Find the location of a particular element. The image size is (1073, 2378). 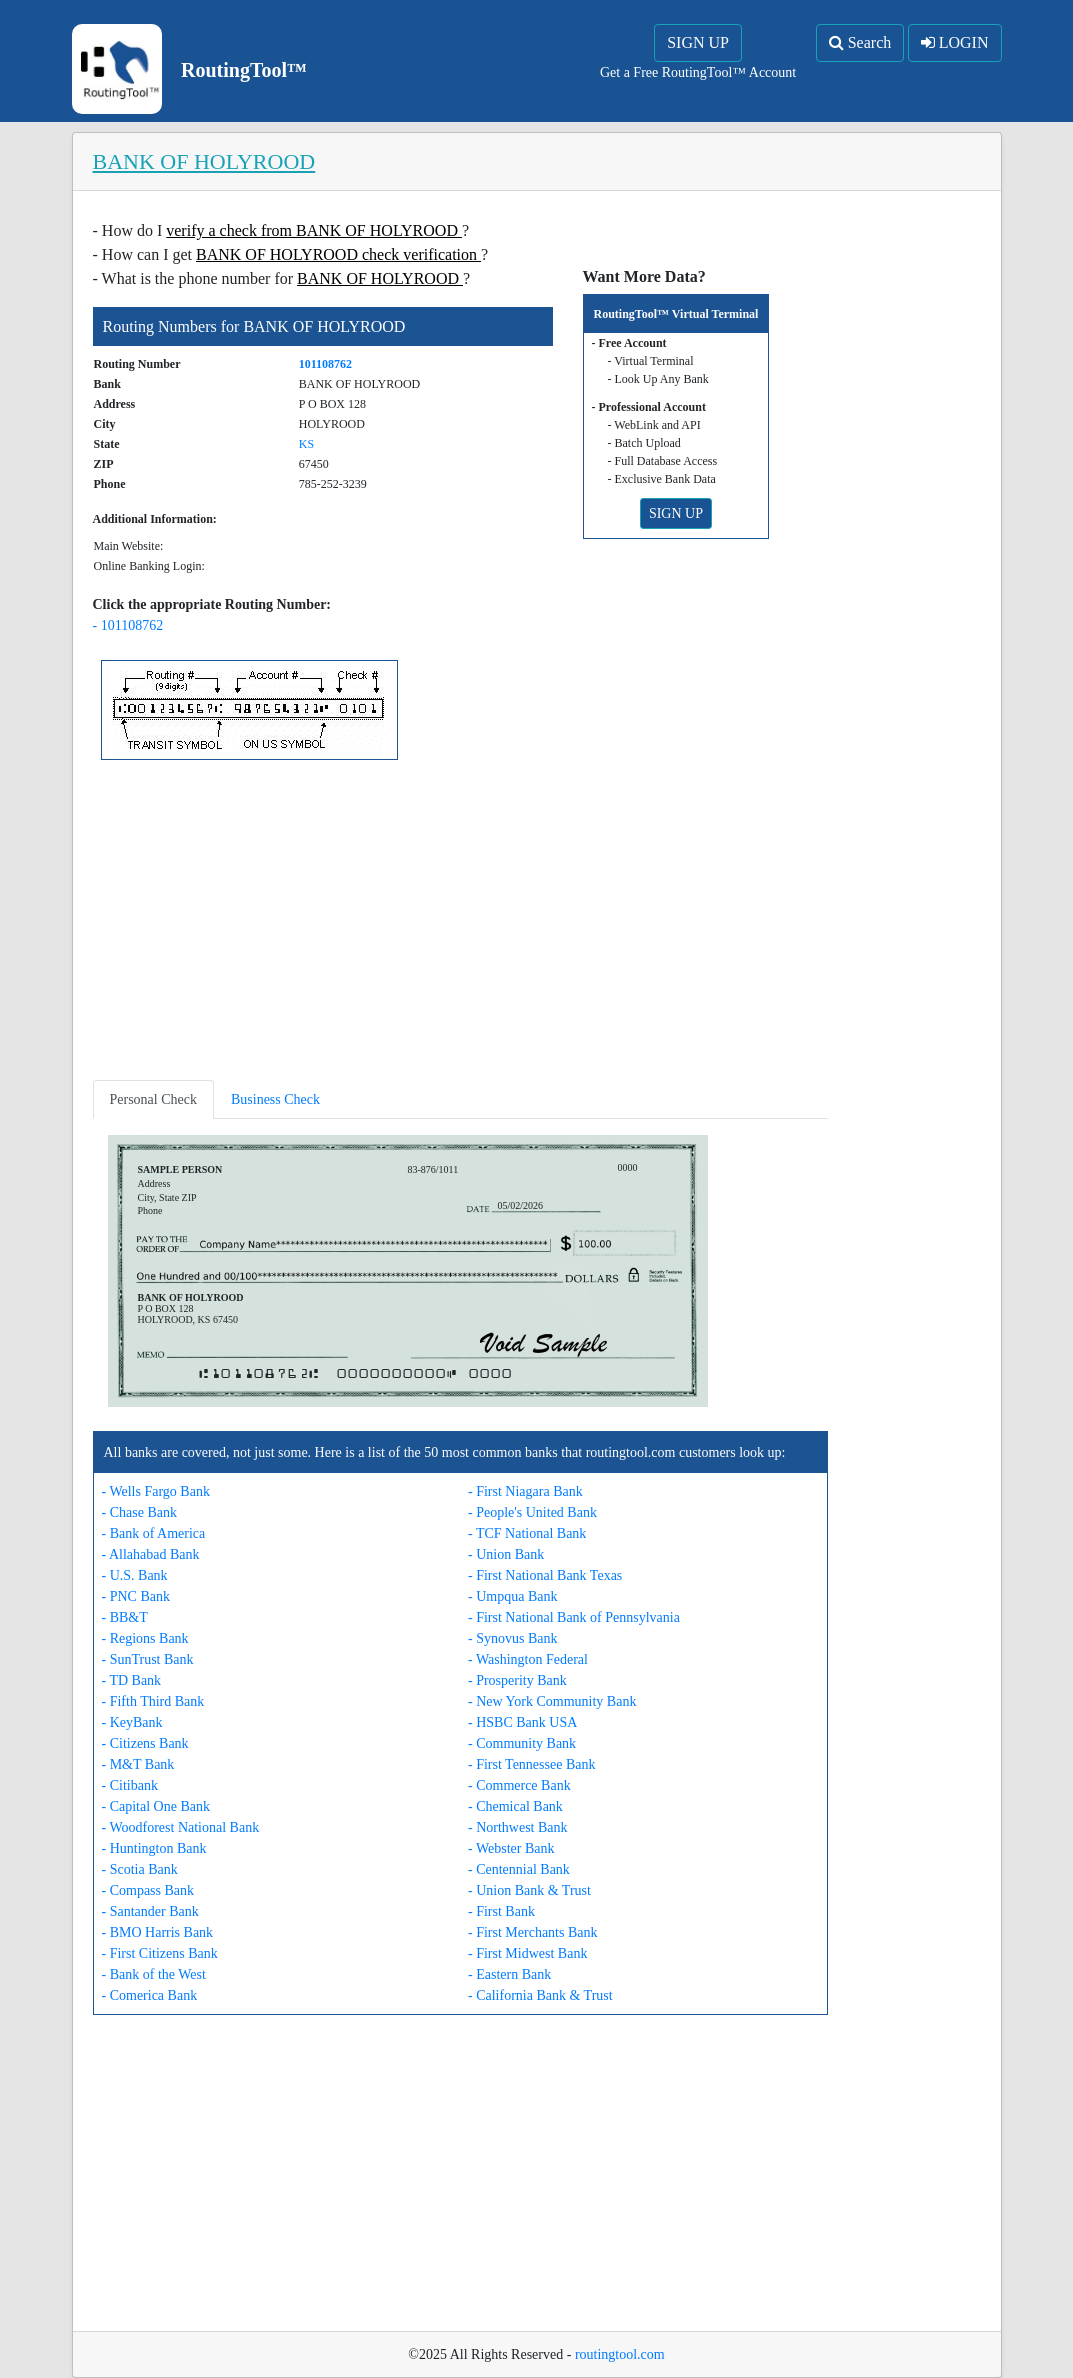

- Fifth Third Bank is located at coordinates (153, 1701).